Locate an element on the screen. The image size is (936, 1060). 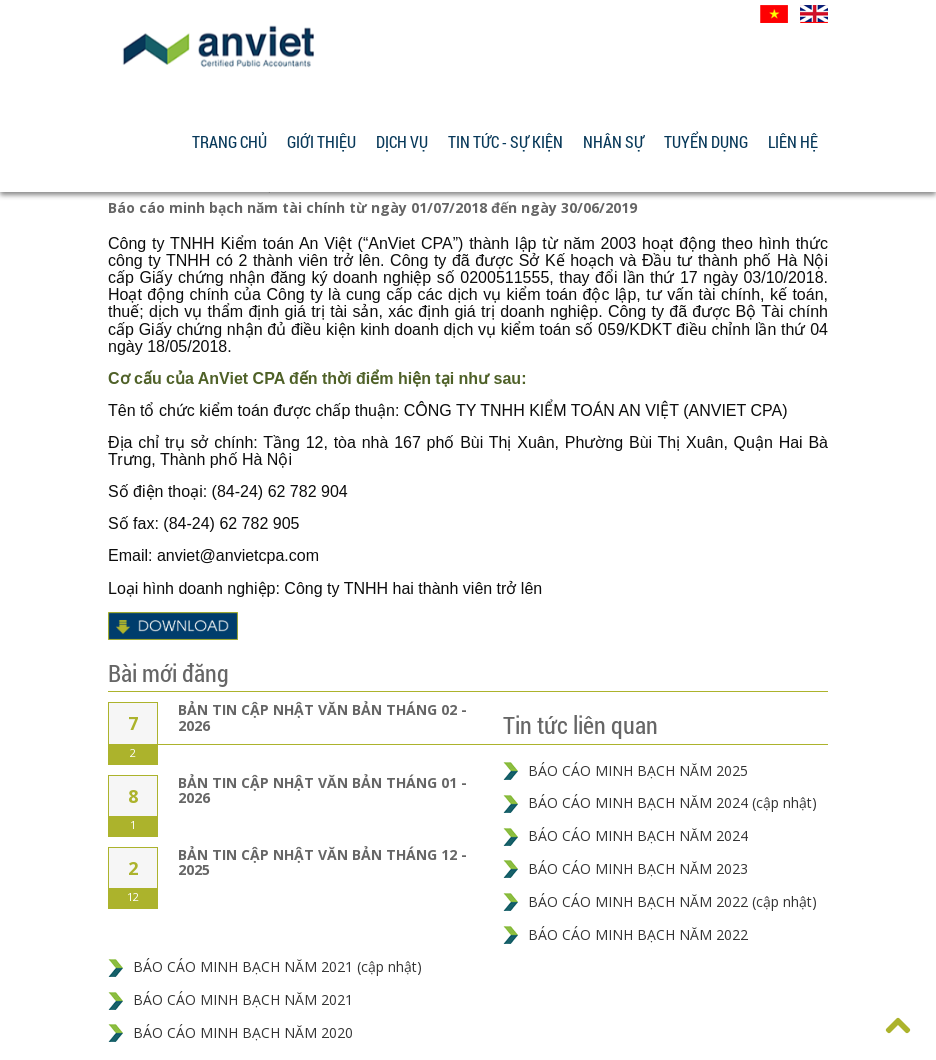
Liên hệ is located at coordinates (793, 141).